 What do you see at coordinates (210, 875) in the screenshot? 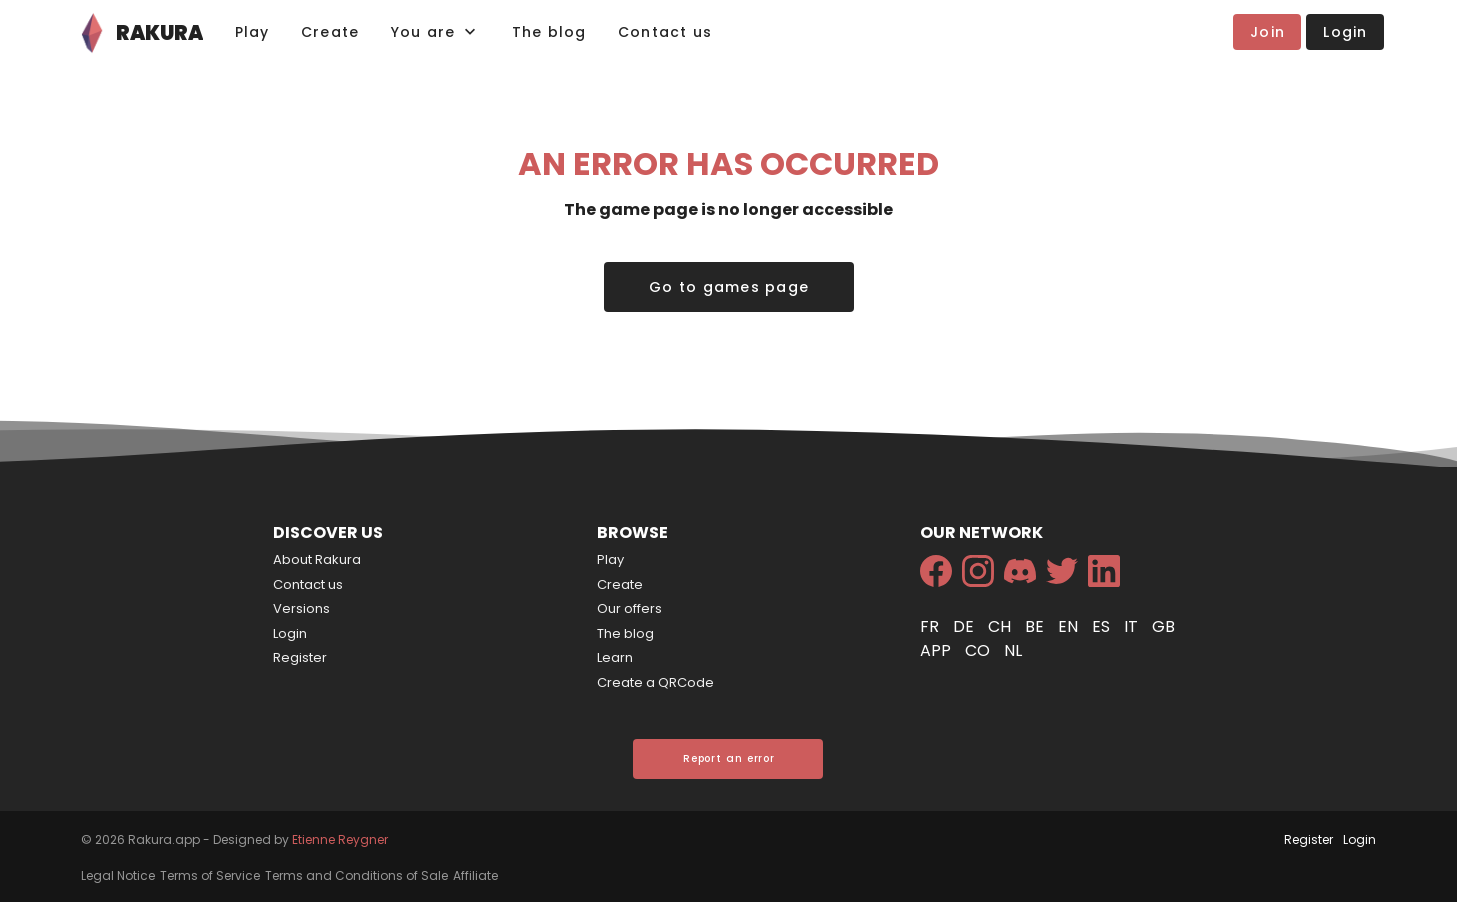
I see `Terms of Service` at bounding box center [210, 875].